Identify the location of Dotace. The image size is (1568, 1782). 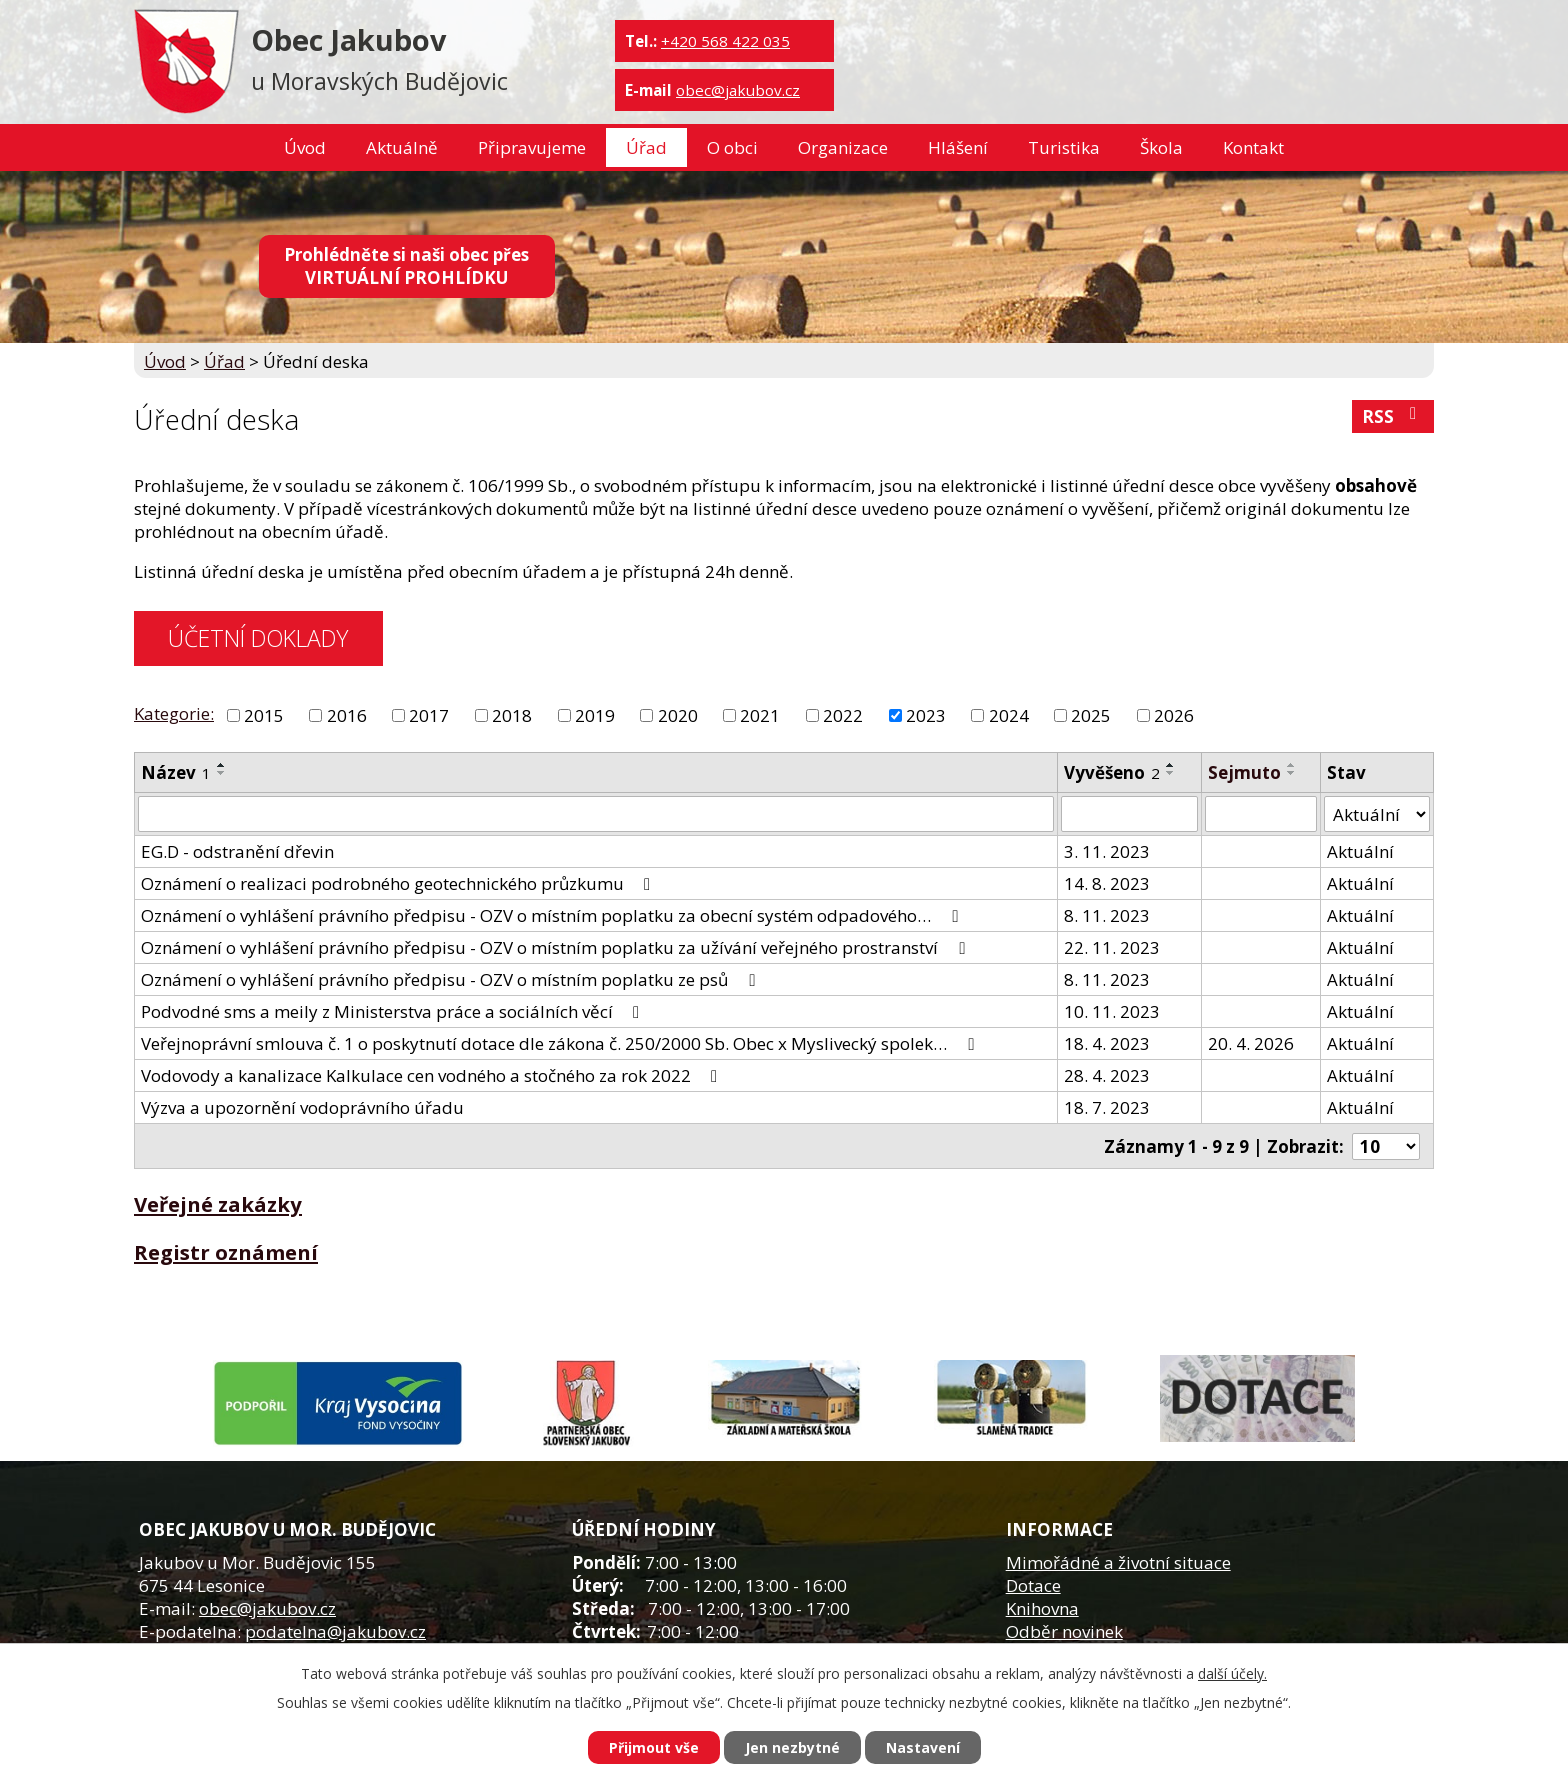
(1033, 1585).